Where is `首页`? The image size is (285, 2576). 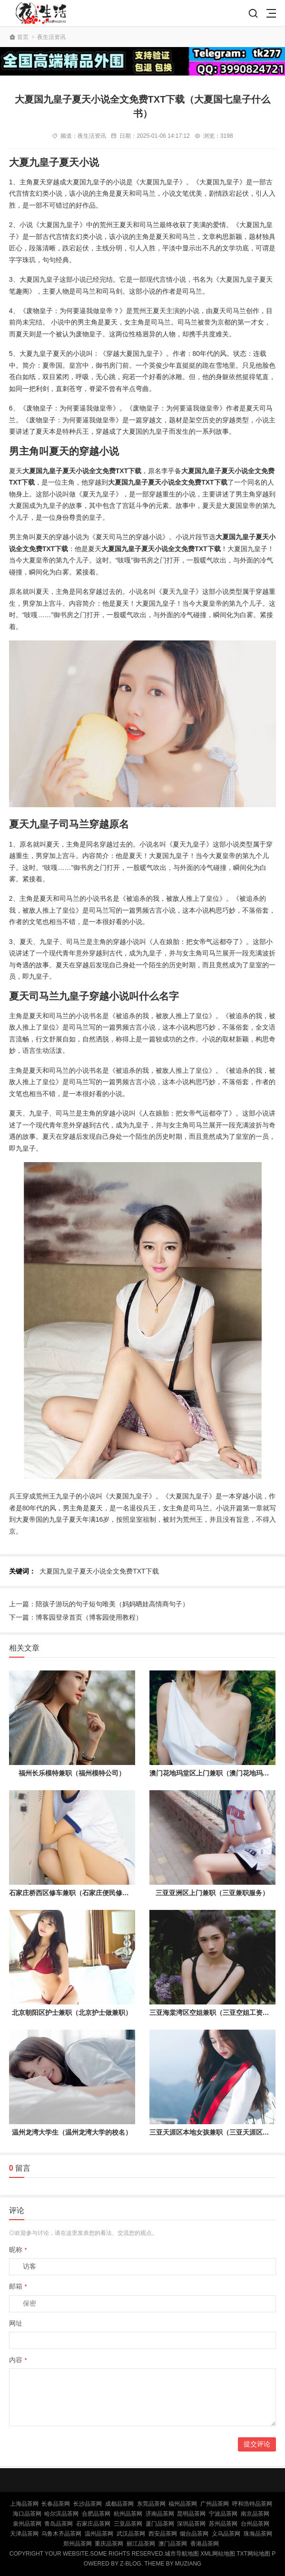 首页 is located at coordinates (23, 37).